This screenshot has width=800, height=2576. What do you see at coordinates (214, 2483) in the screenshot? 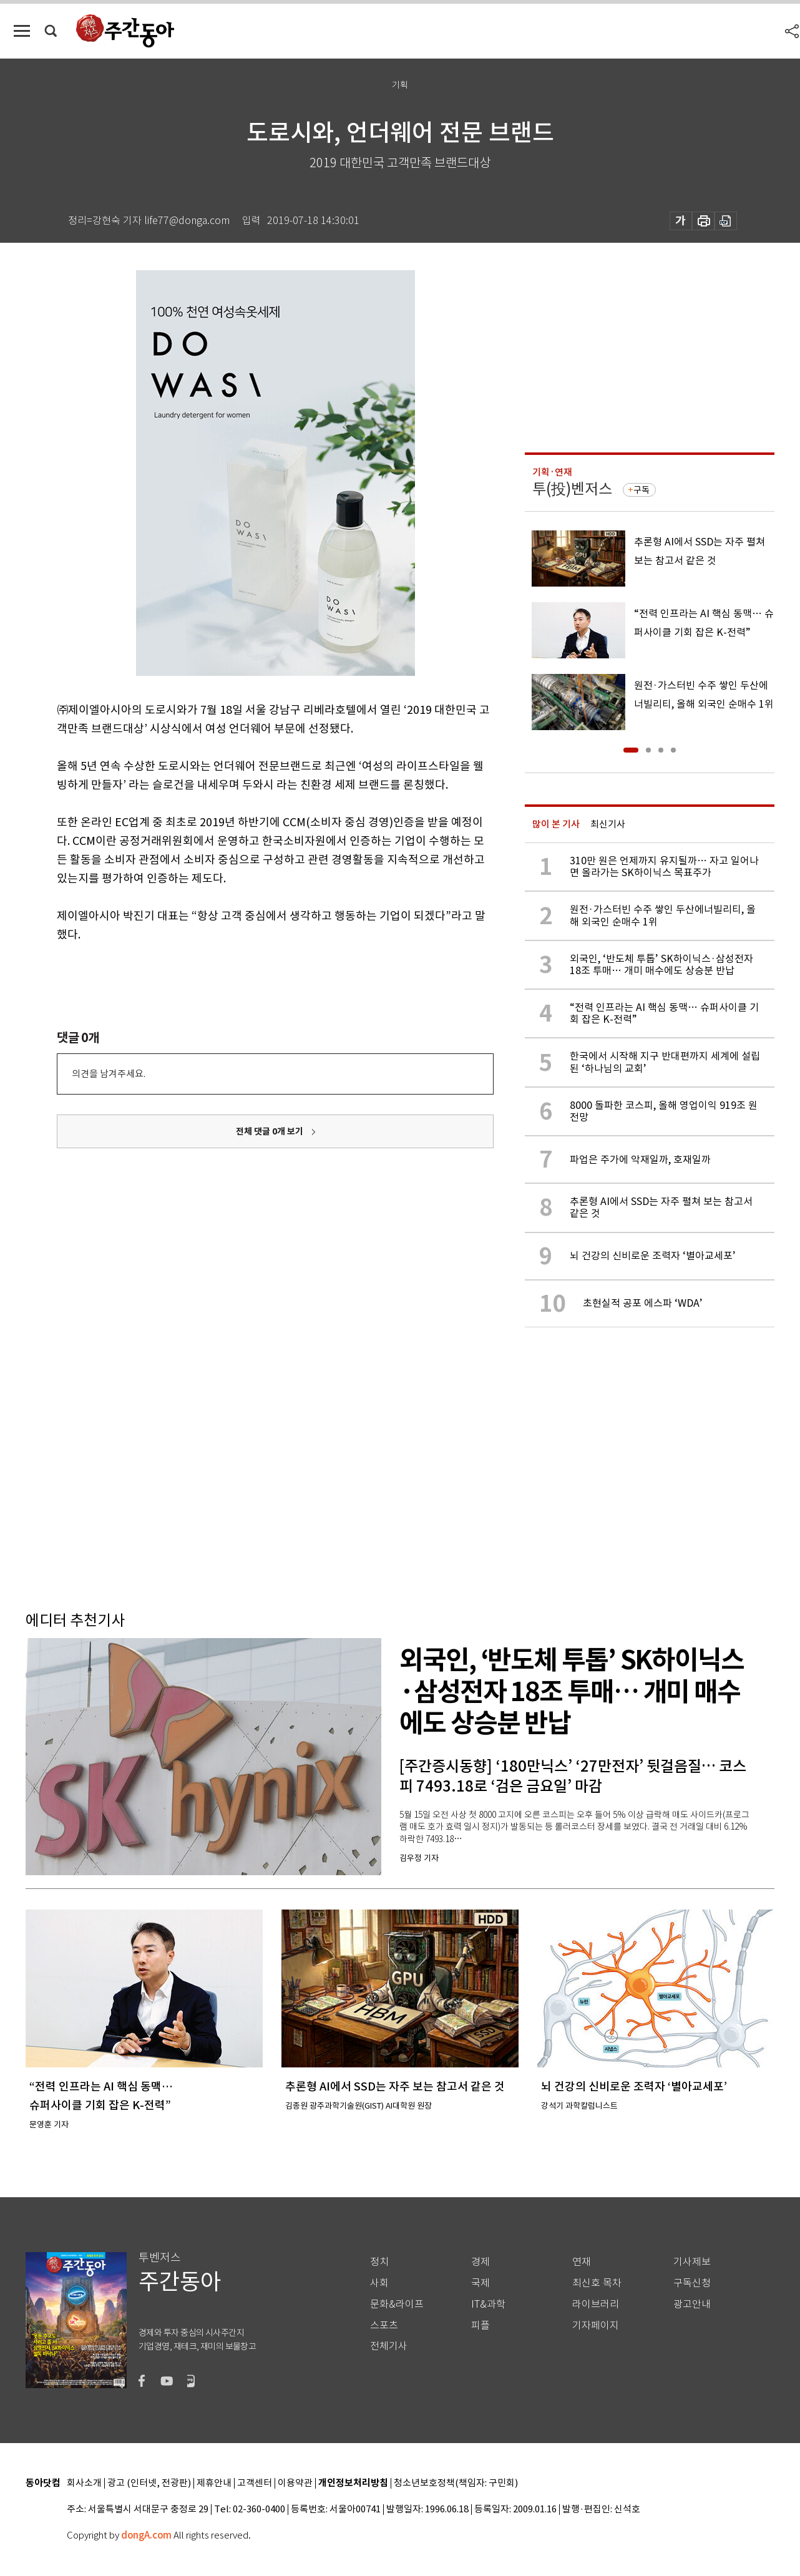
I see `제휴안내` at bounding box center [214, 2483].